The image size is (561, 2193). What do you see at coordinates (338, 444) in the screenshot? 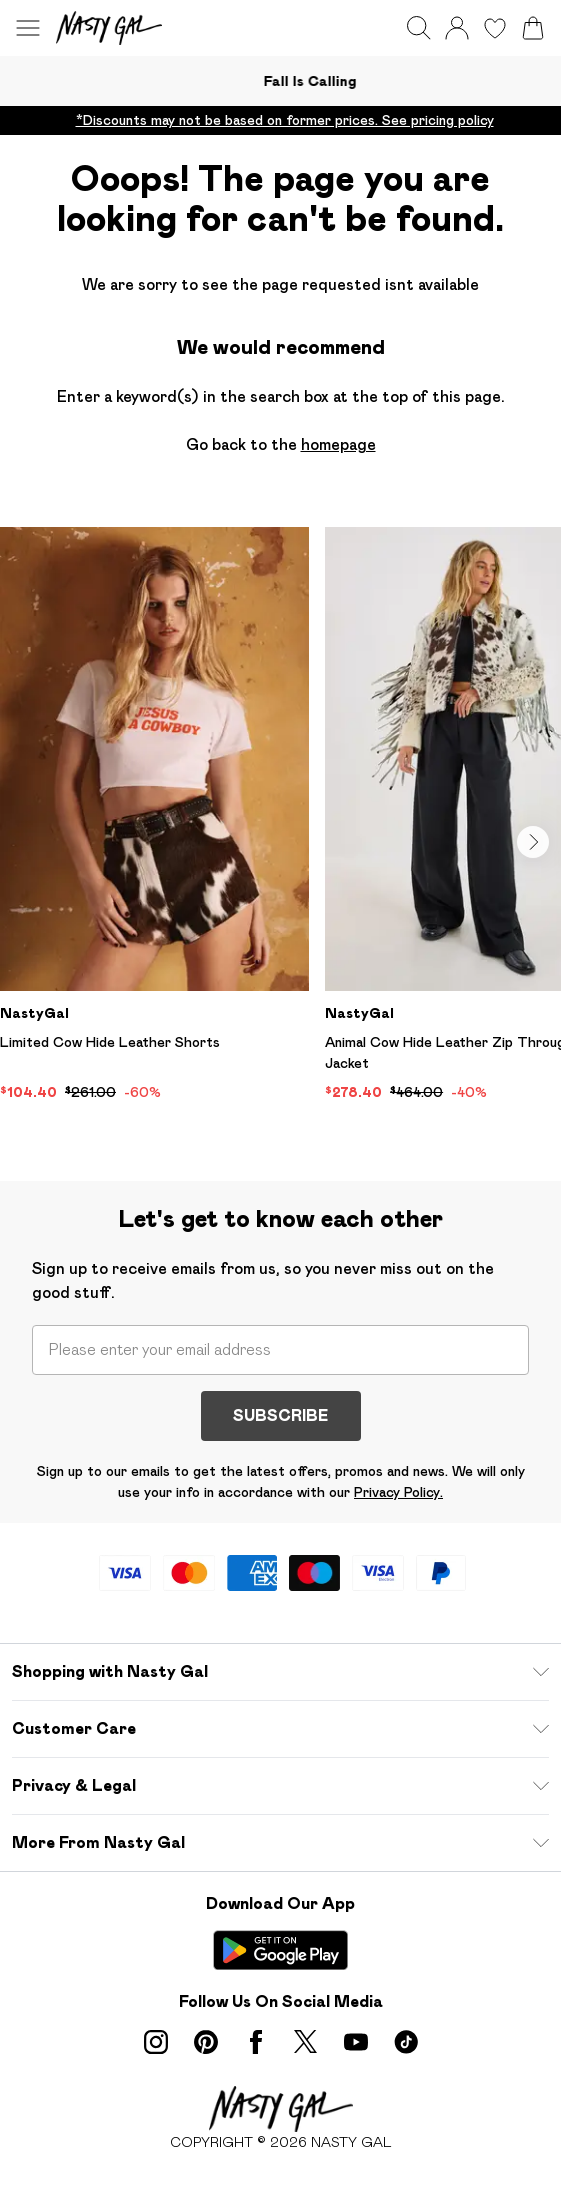
I see `homepage` at bounding box center [338, 444].